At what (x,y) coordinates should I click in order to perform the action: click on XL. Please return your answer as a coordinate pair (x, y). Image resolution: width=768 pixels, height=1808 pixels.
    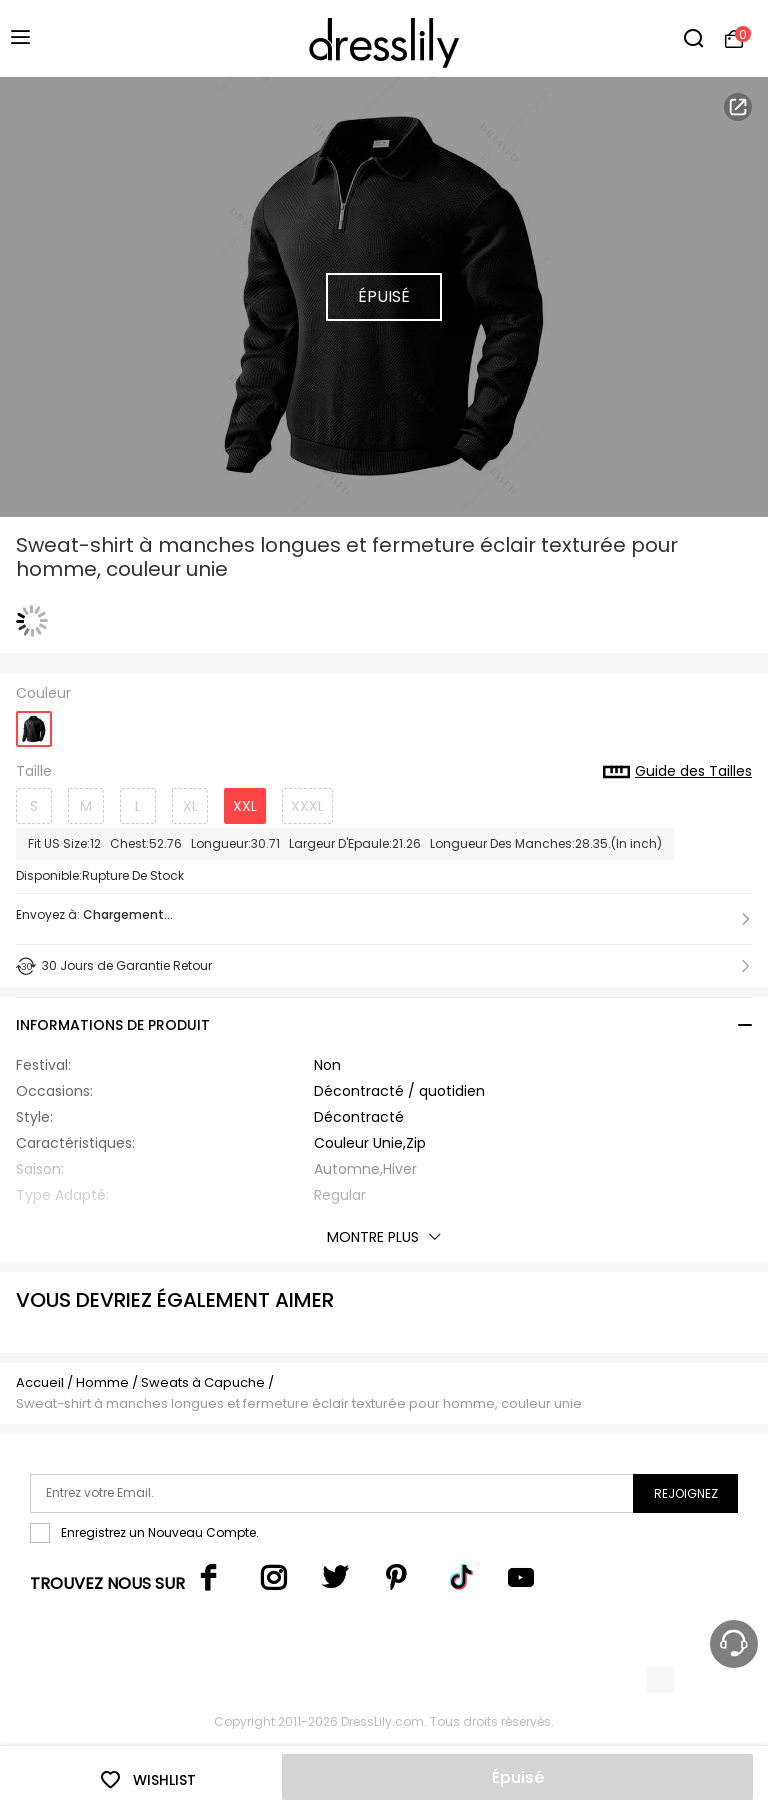
    Looking at the image, I should click on (190, 806).